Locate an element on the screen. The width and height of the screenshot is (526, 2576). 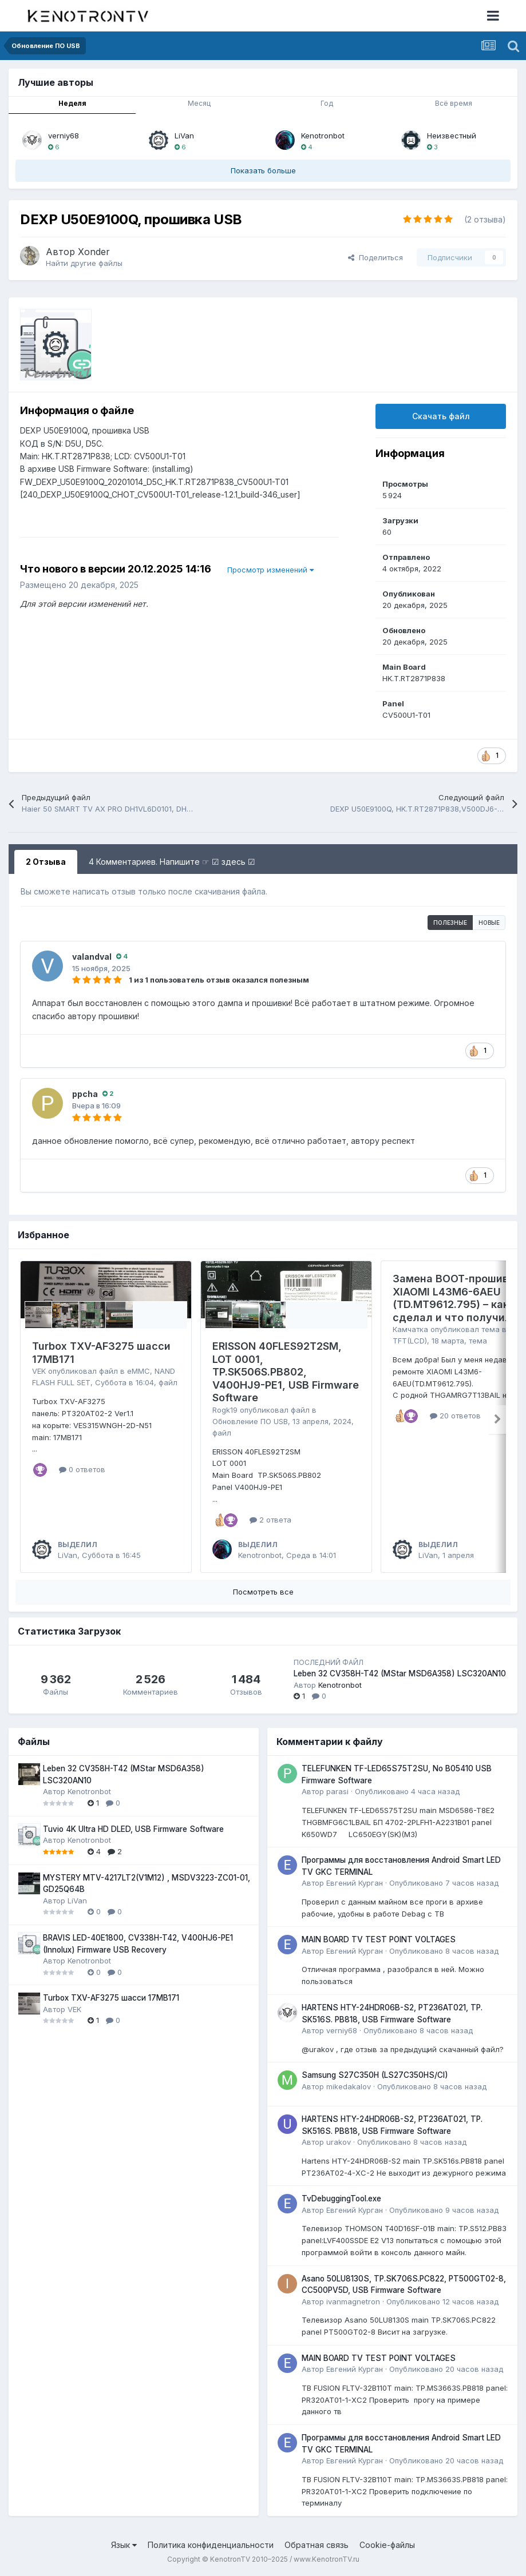
Всё время [tab] is located at coordinates (453, 103).